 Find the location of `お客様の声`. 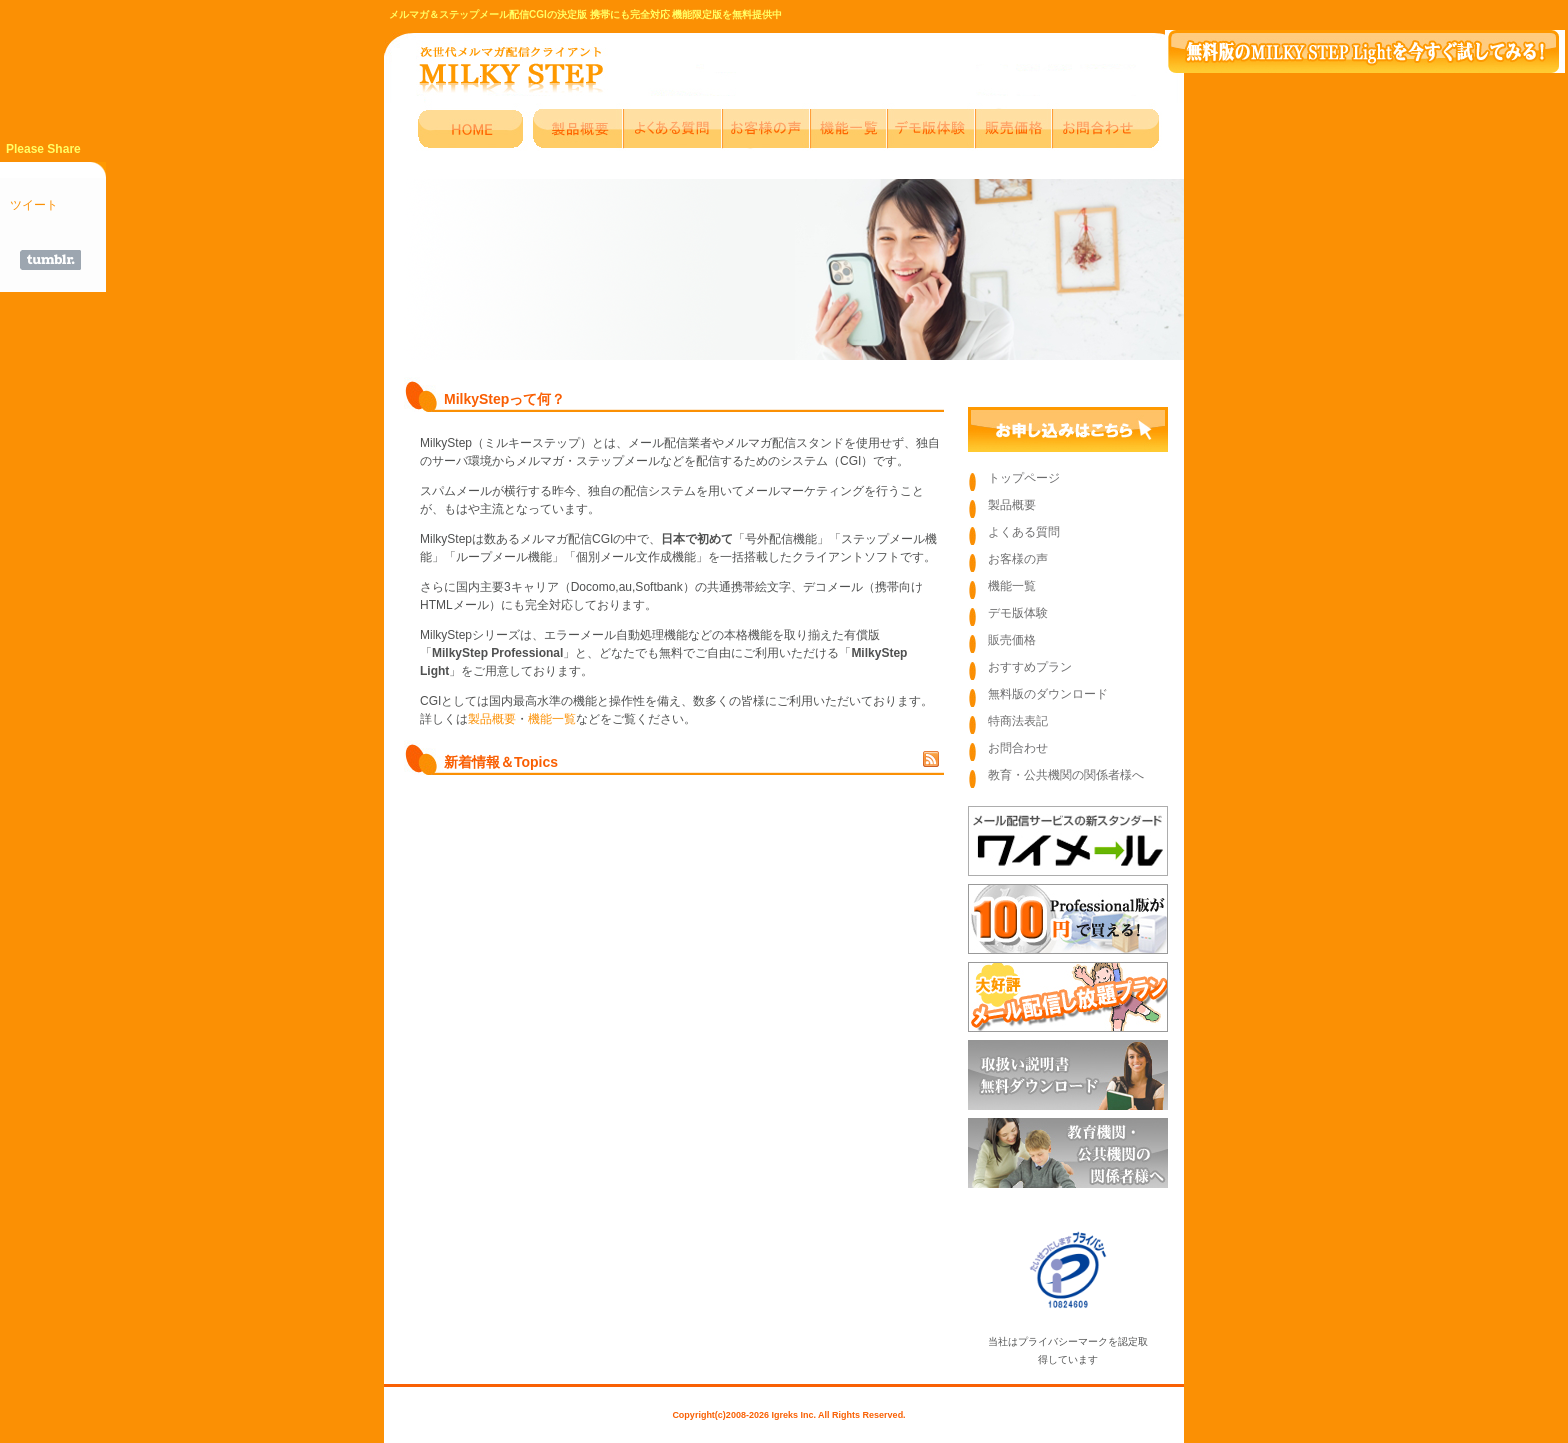

お客様の声 is located at coordinates (1018, 559).